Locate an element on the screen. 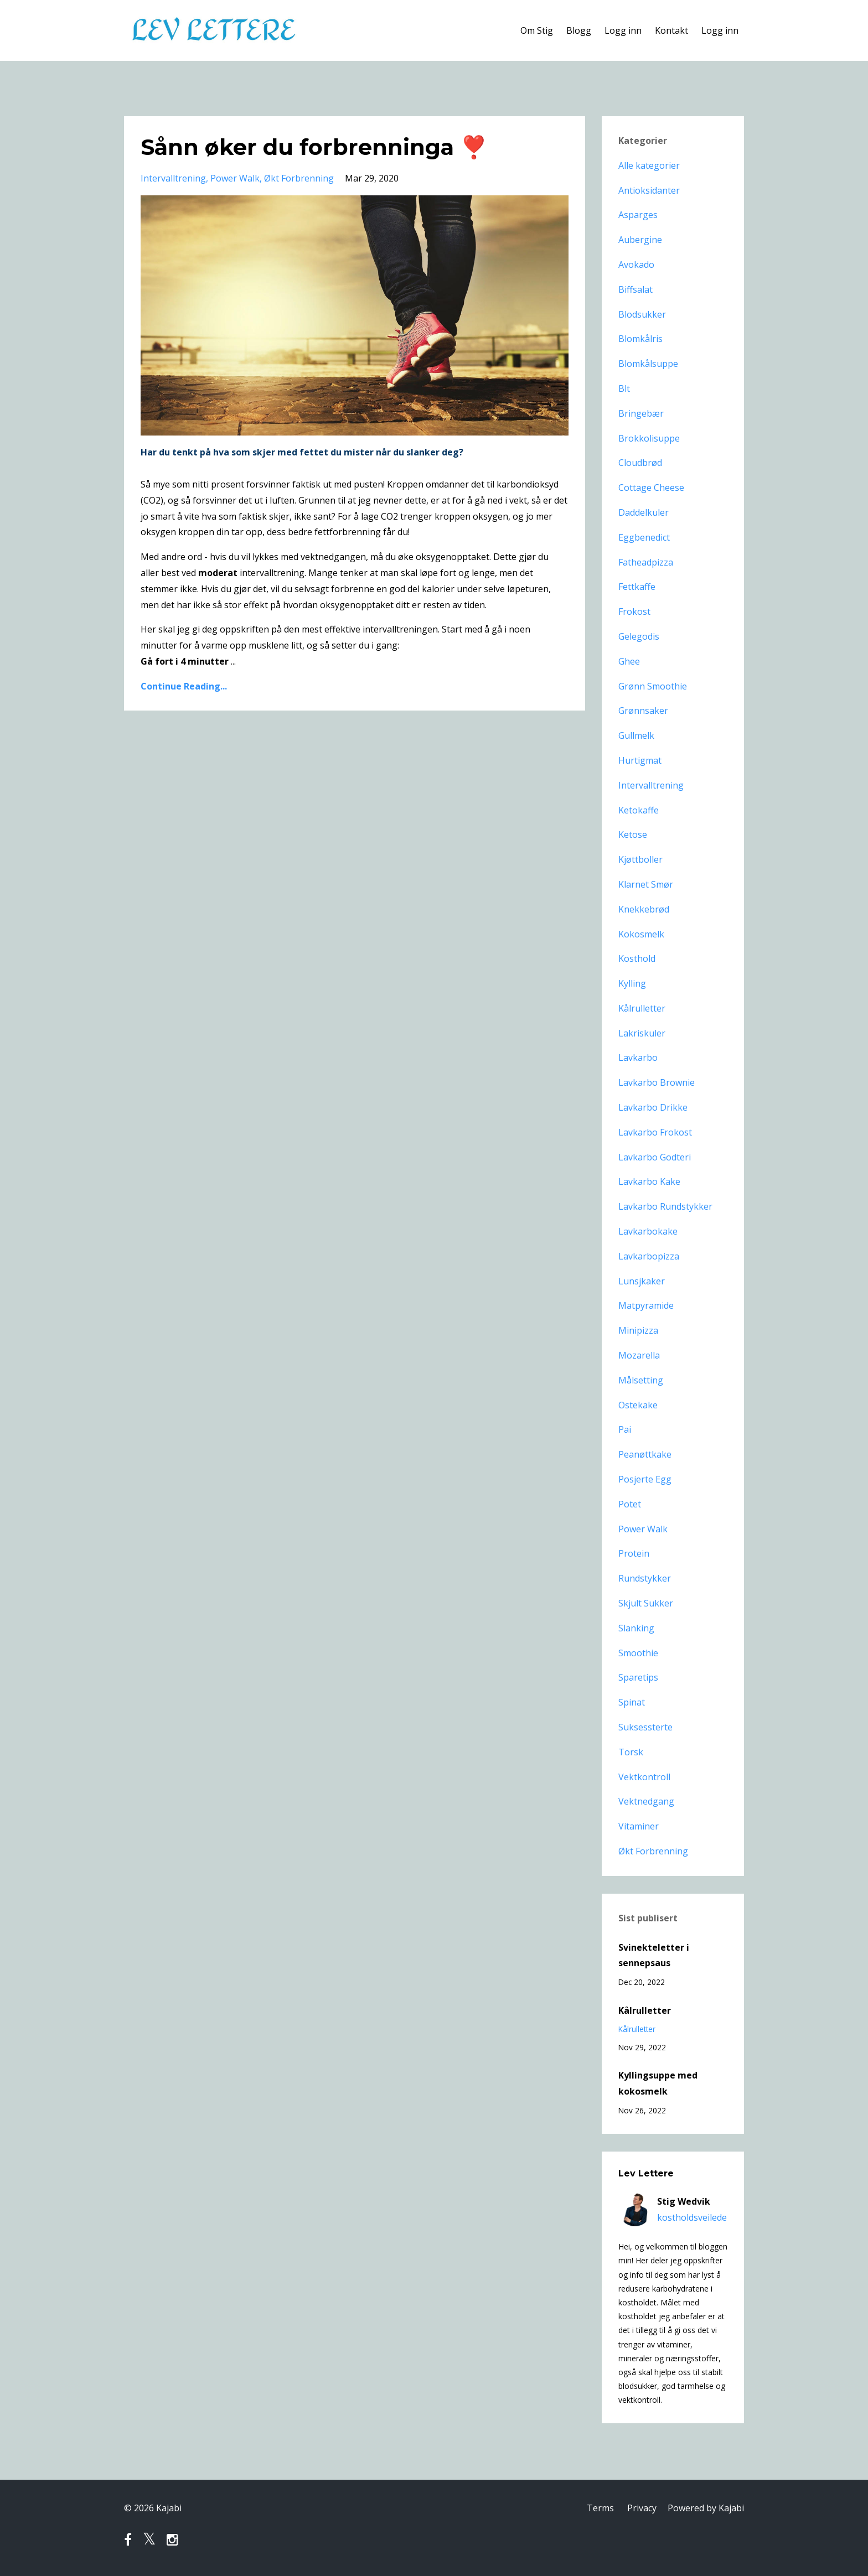 This screenshot has height=2576, width=868. grønnsaker is located at coordinates (643, 710).